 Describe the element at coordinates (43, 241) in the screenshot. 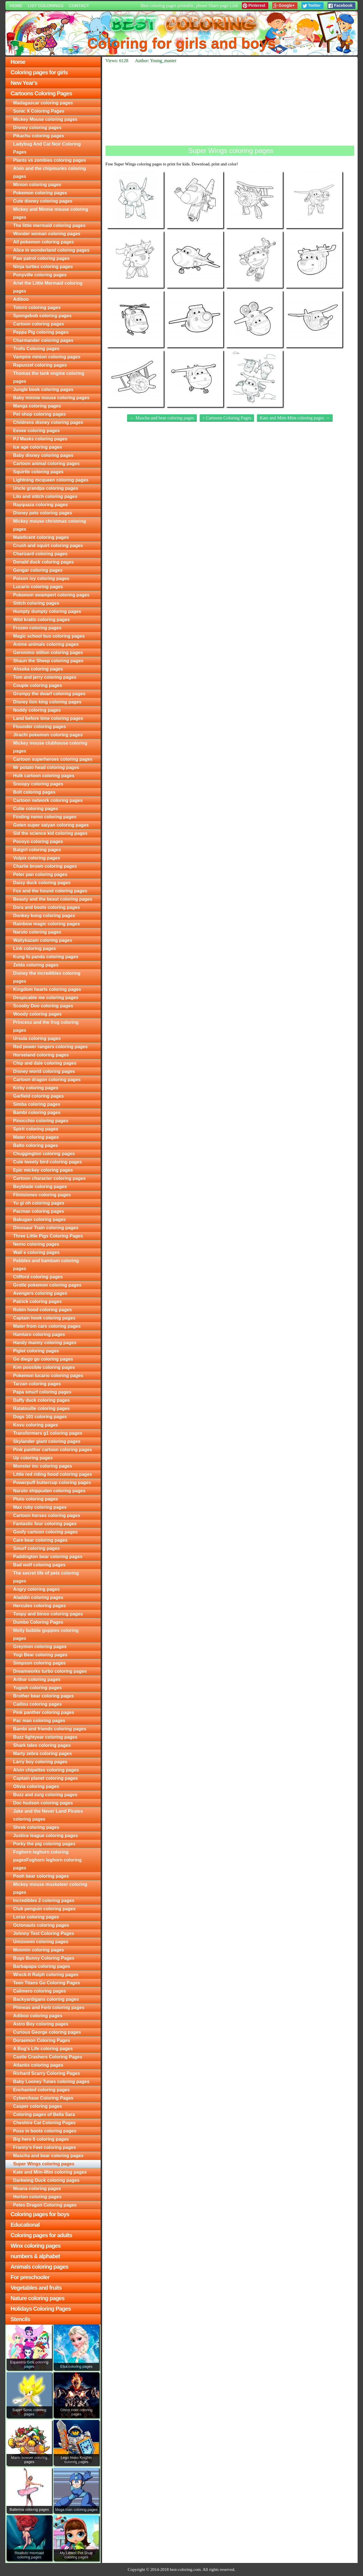

I see `All pokemon coloring pages` at that location.